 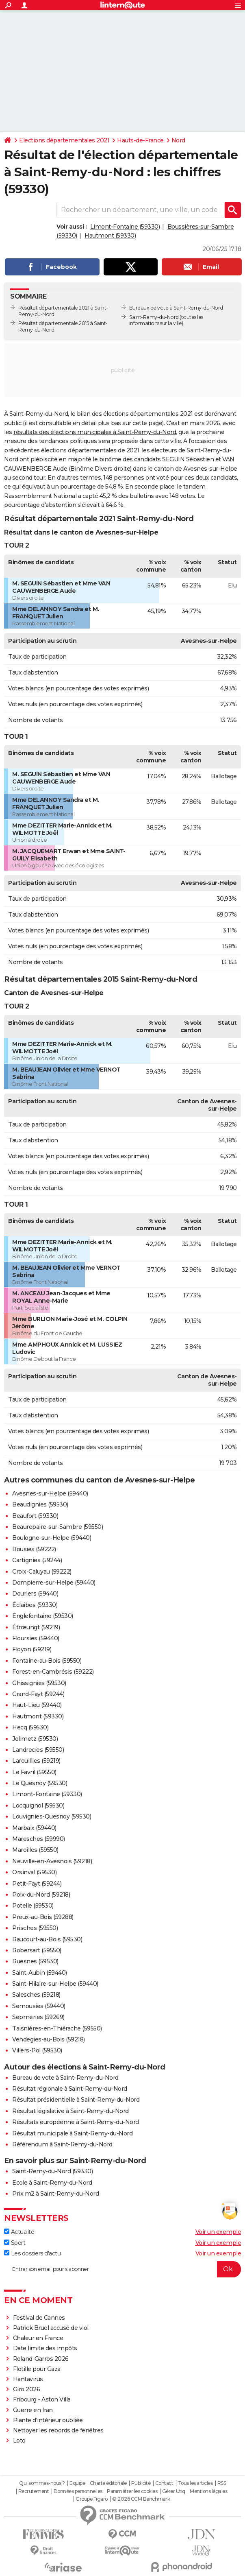 I want to click on Festival de Cannes, so click(x=39, y=2317).